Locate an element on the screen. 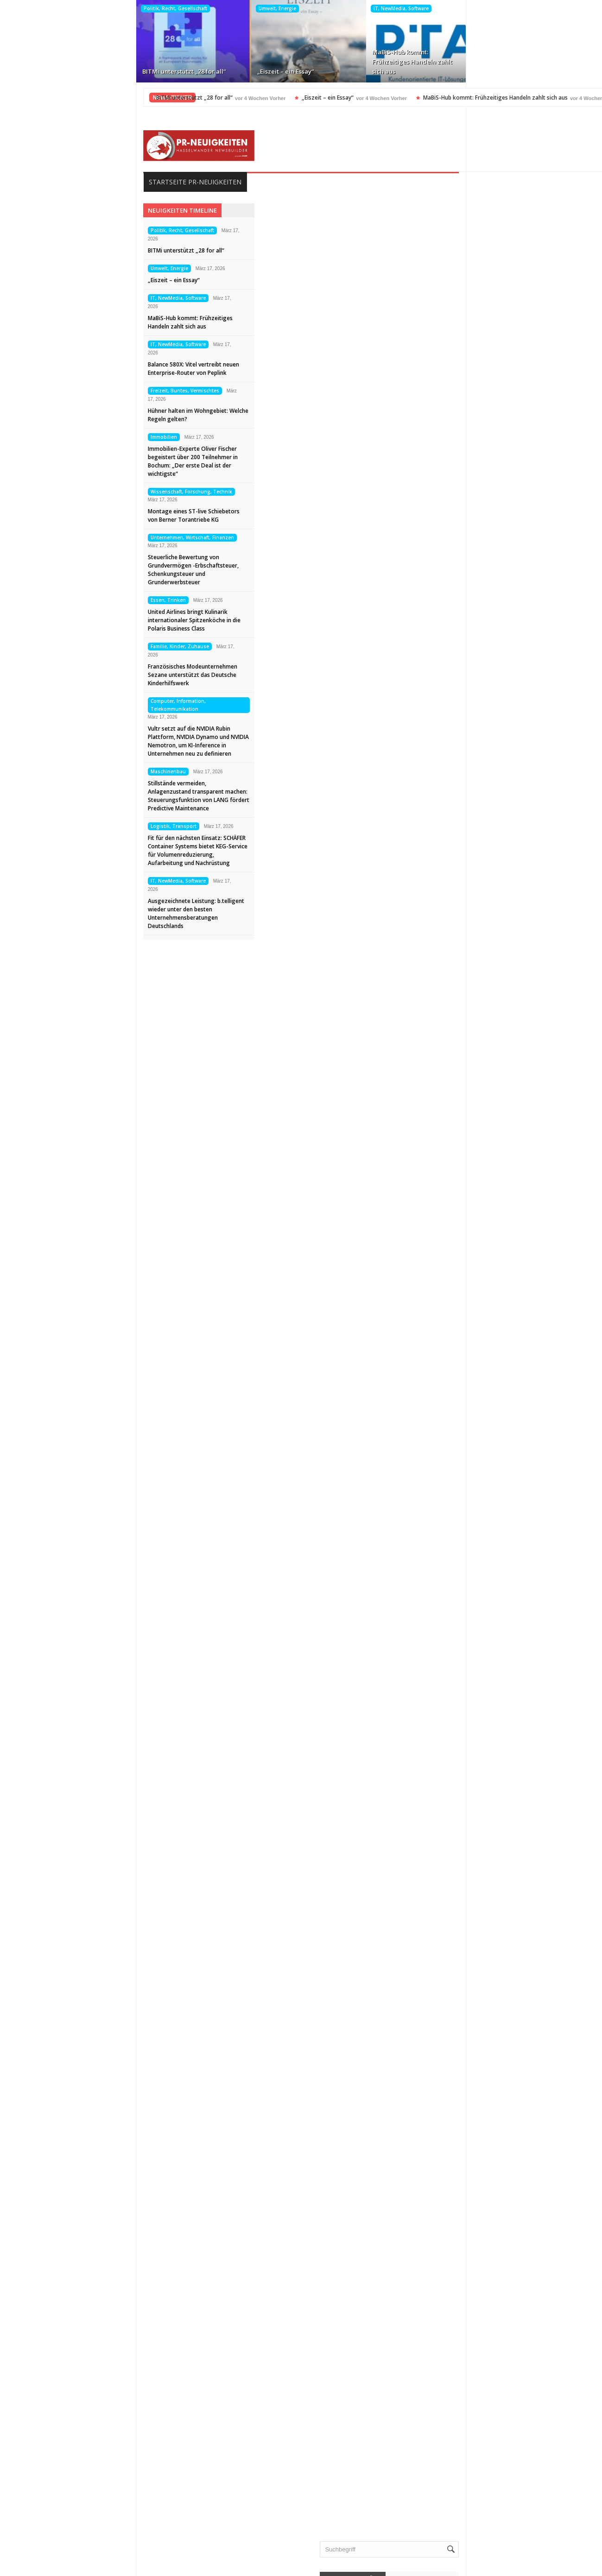 The height and width of the screenshot is (2576, 602). Balance 580X: Vitel vertreibt neuen Enterprise-Router von Peplink is located at coordinates (407, 62).